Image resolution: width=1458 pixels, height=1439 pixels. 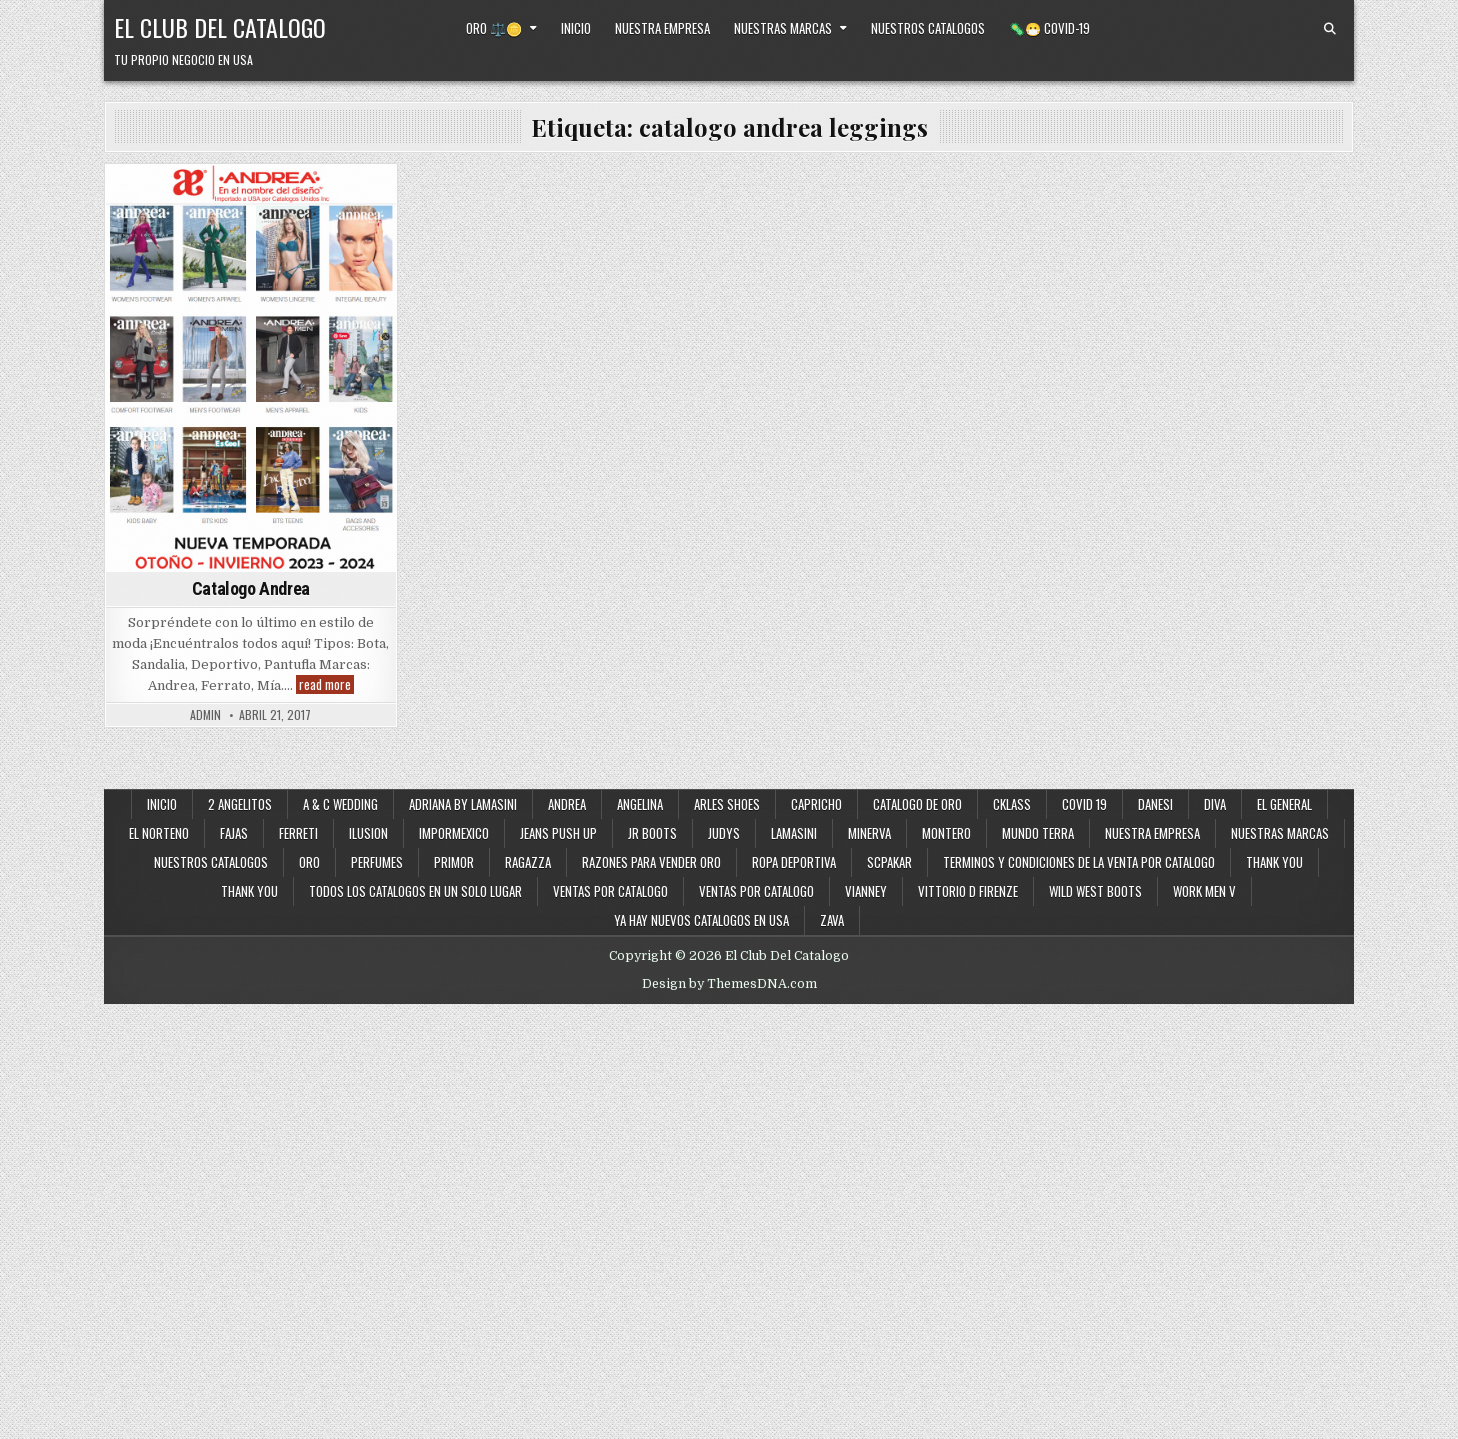 What do you see at coordinates (640, 804) in the screenshot?
I see `Angelina` at bounding box center [640, 804].